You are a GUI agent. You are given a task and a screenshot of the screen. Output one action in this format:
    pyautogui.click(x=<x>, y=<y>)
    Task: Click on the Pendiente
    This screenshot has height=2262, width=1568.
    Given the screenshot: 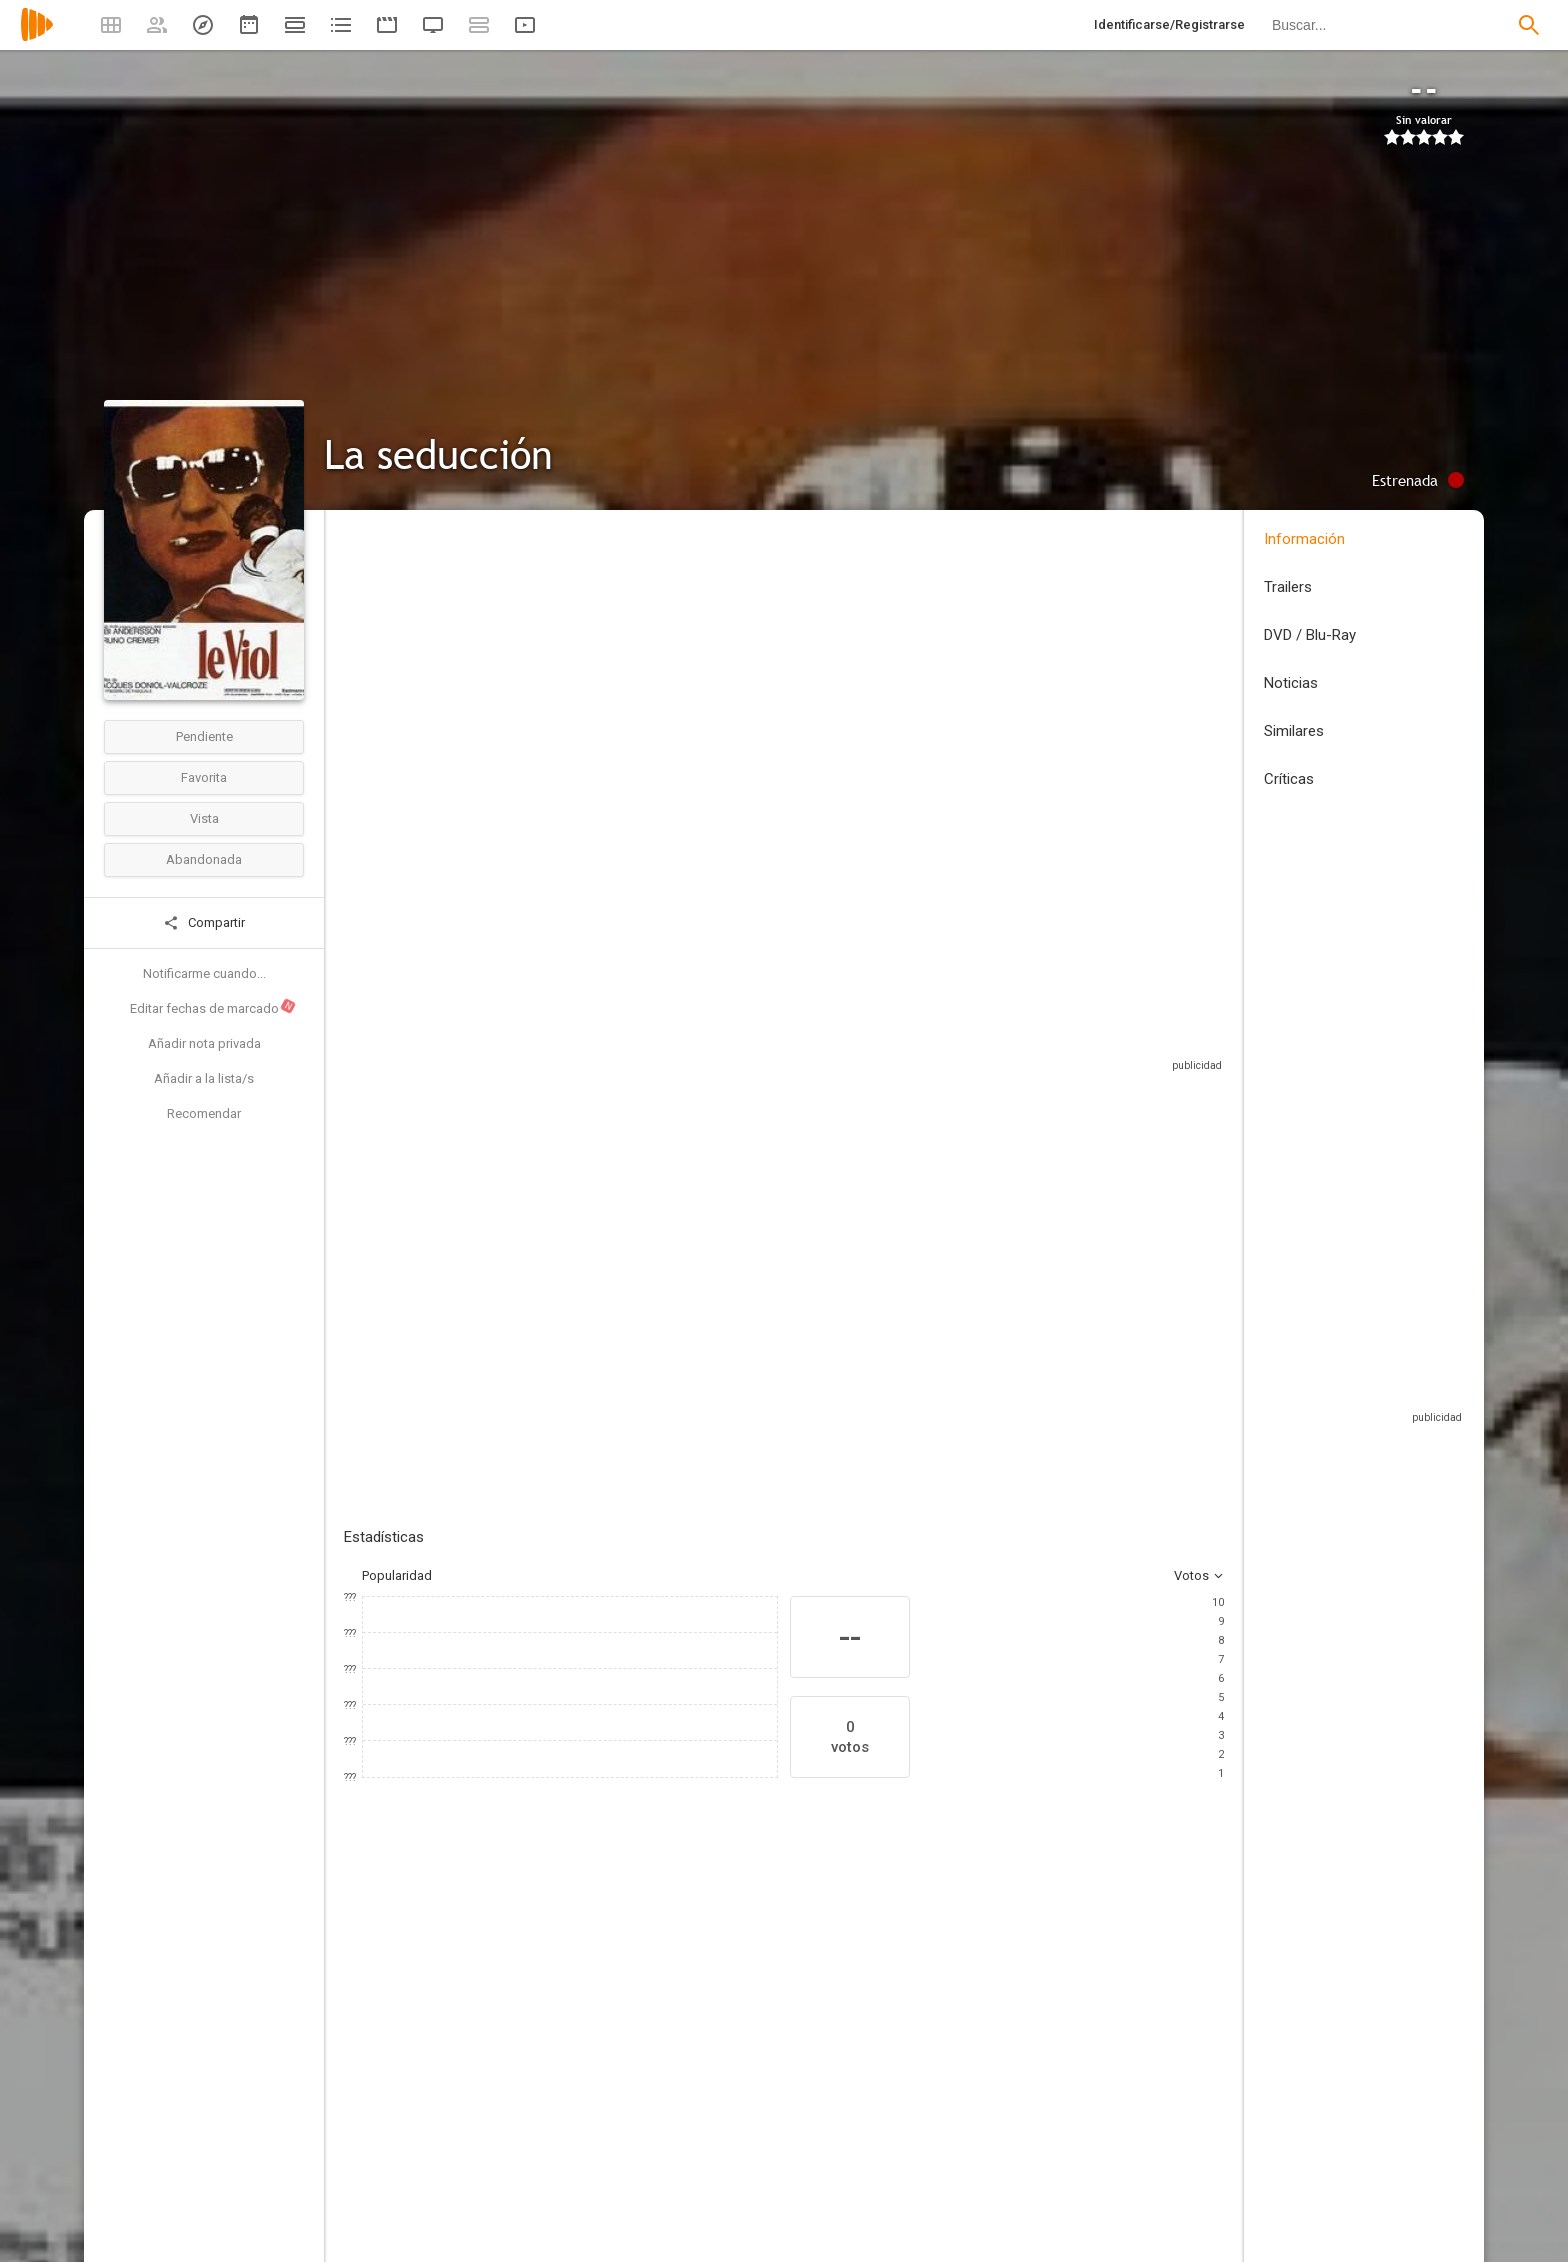 What is the action you would take?
    pyautogui.click(x=204, y=736)
    